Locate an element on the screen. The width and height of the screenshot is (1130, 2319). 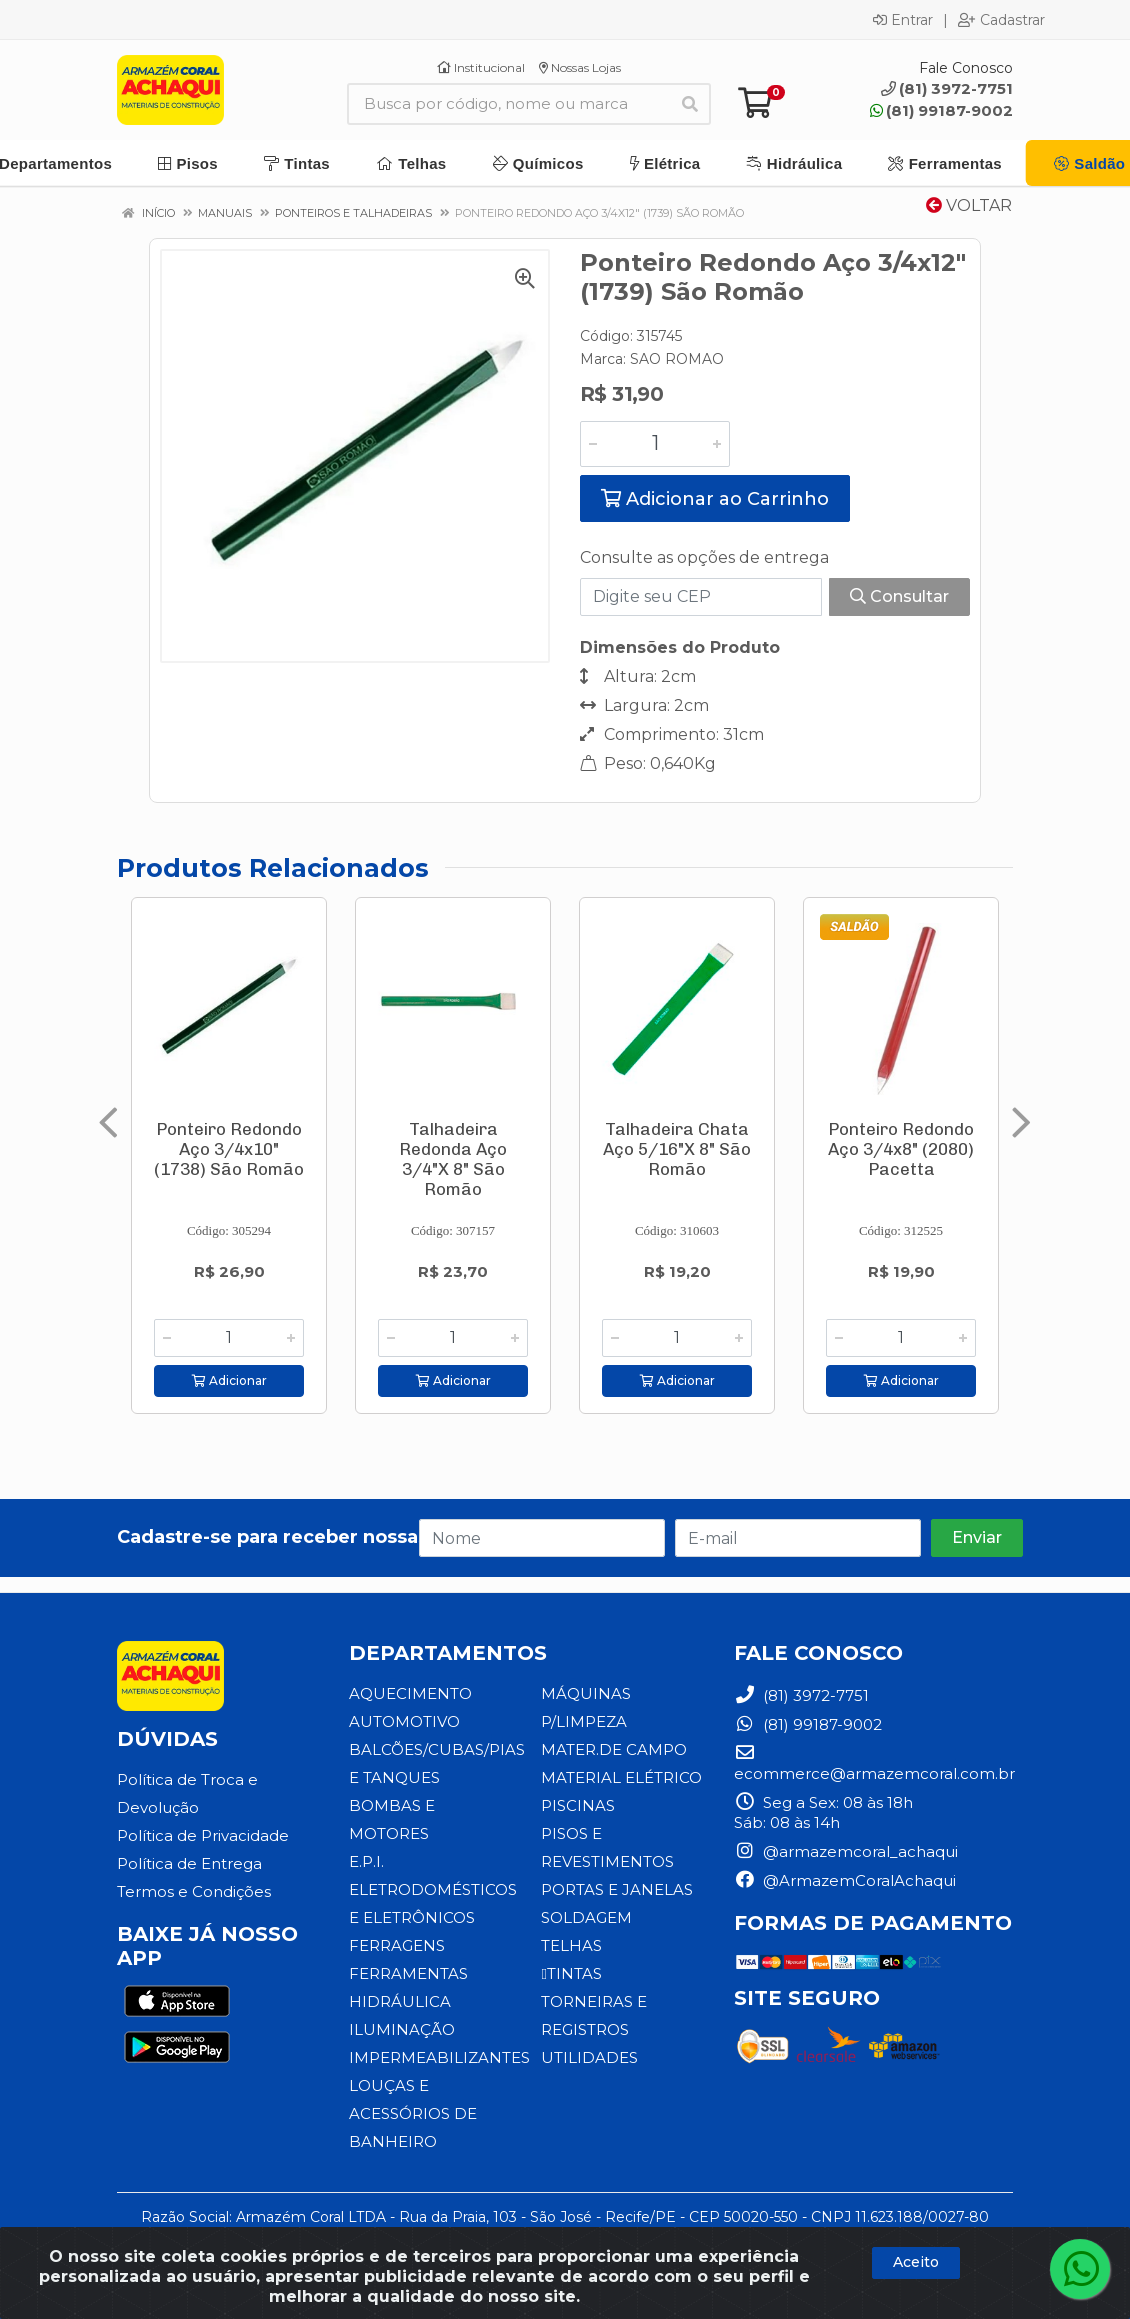
UTILIDADES is located at coordinates (589, 2057).